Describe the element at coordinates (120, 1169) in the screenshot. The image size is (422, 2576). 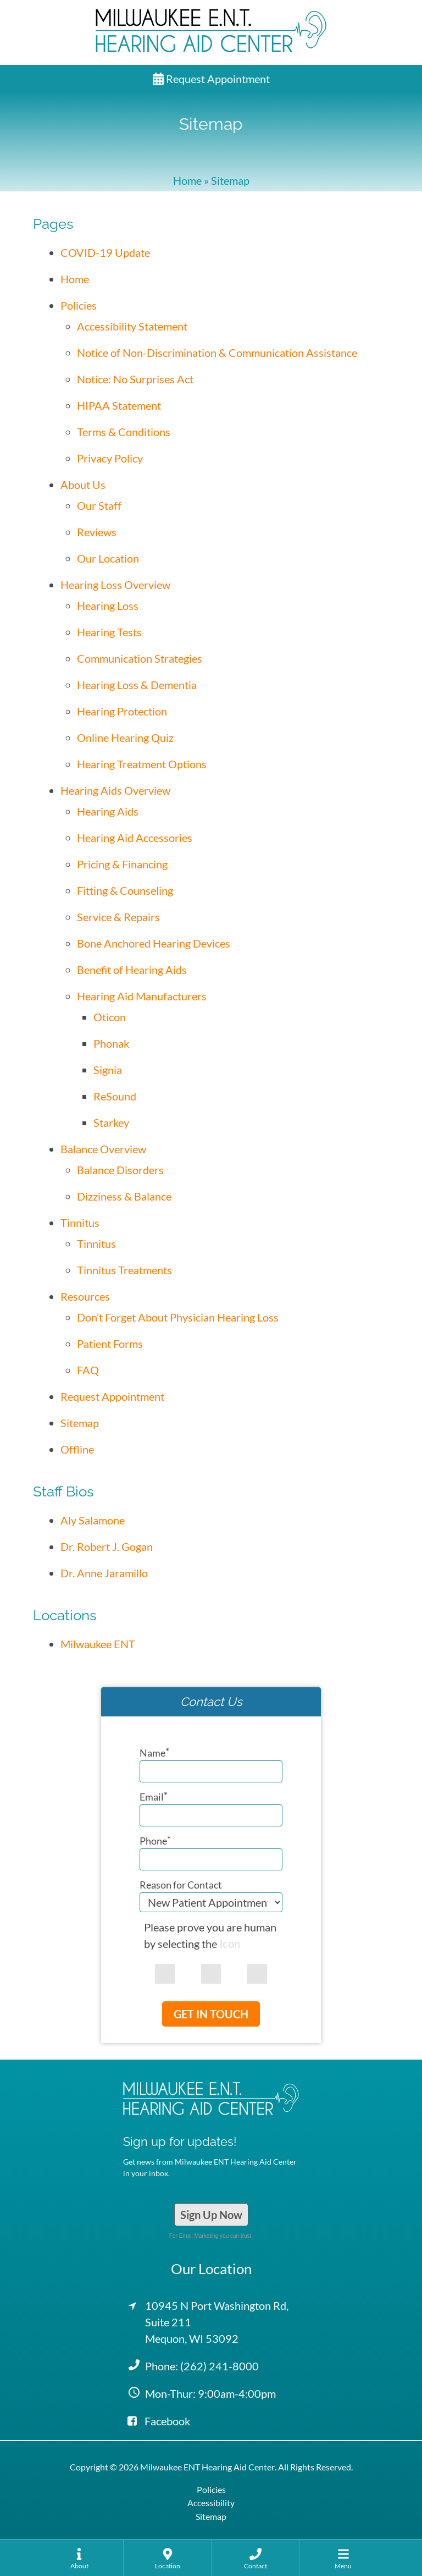
I see `Balance Disorders` at that location.